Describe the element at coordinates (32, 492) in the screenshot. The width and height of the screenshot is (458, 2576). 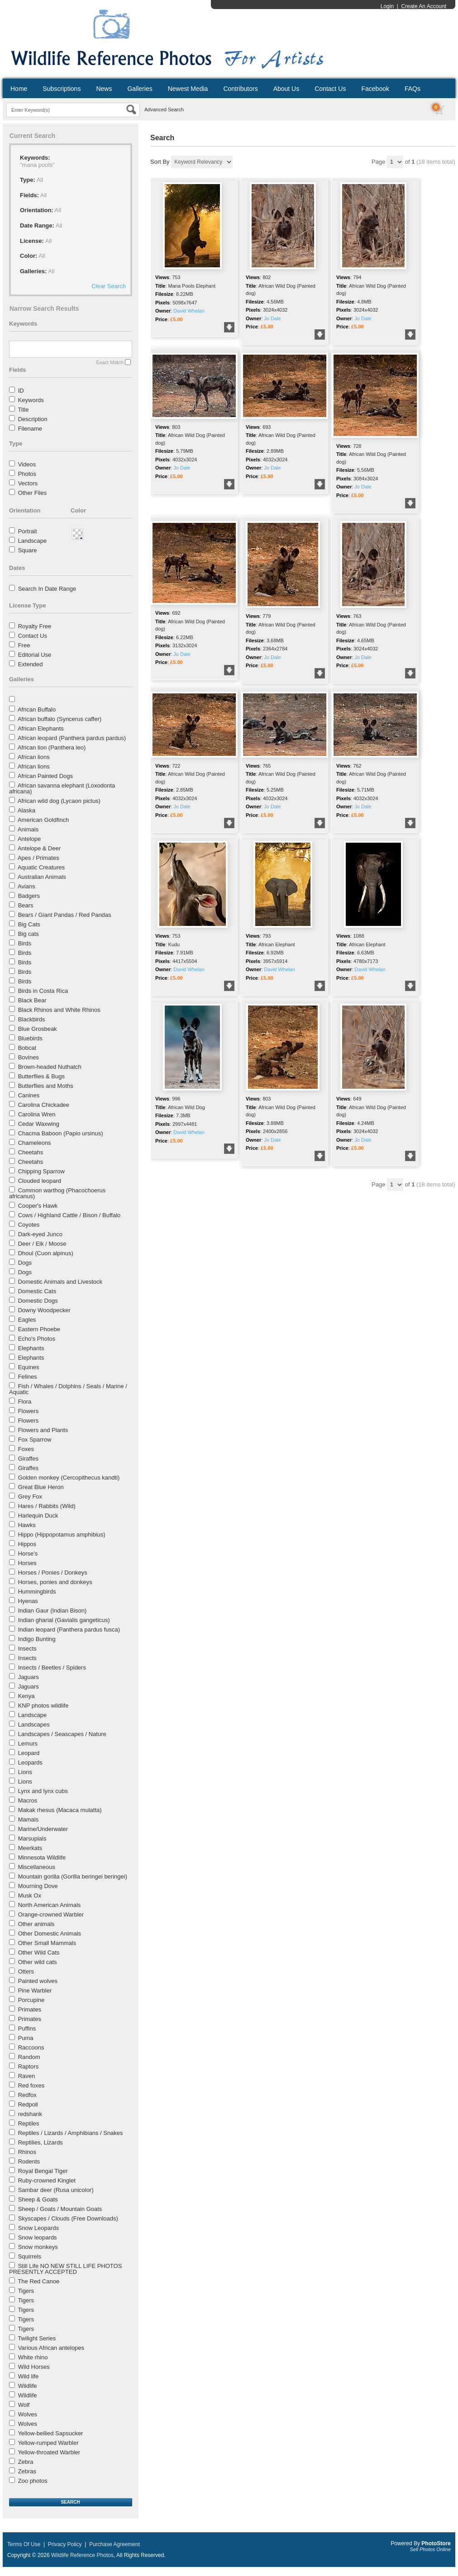
I see `Other Files` at that location.